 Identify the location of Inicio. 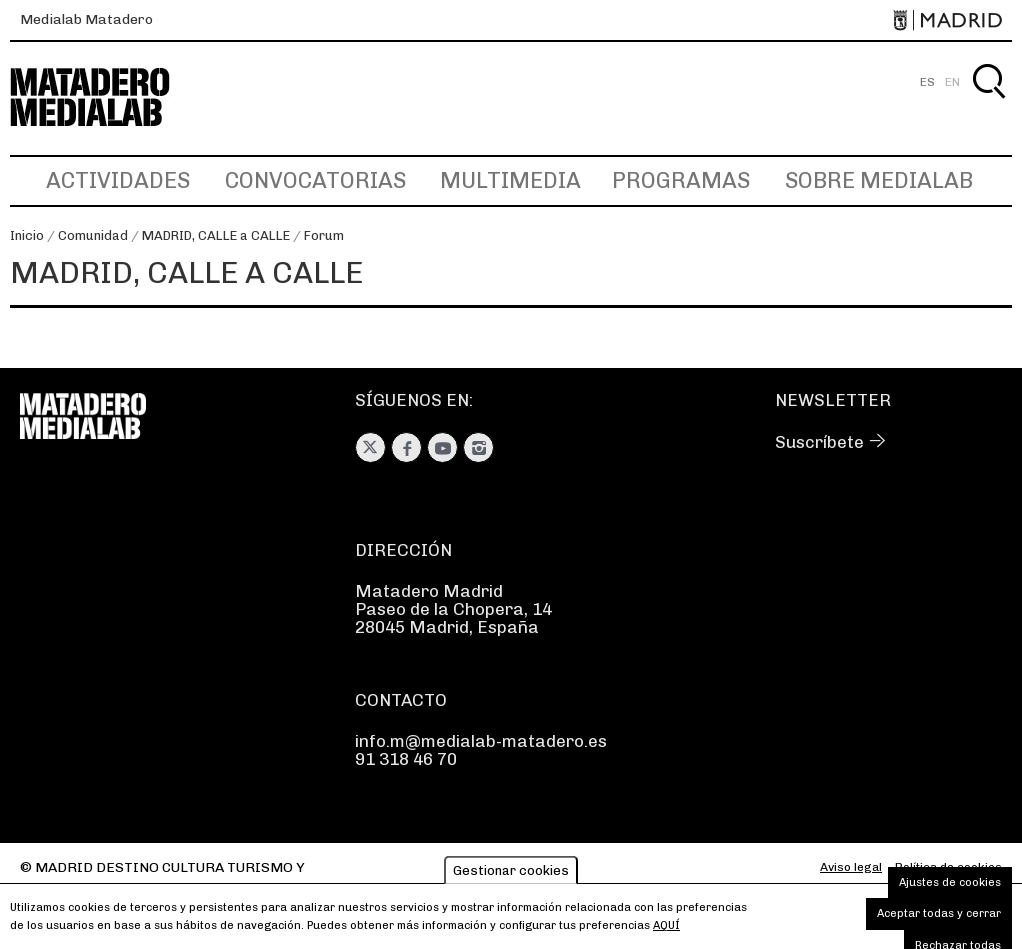
(27, 235).